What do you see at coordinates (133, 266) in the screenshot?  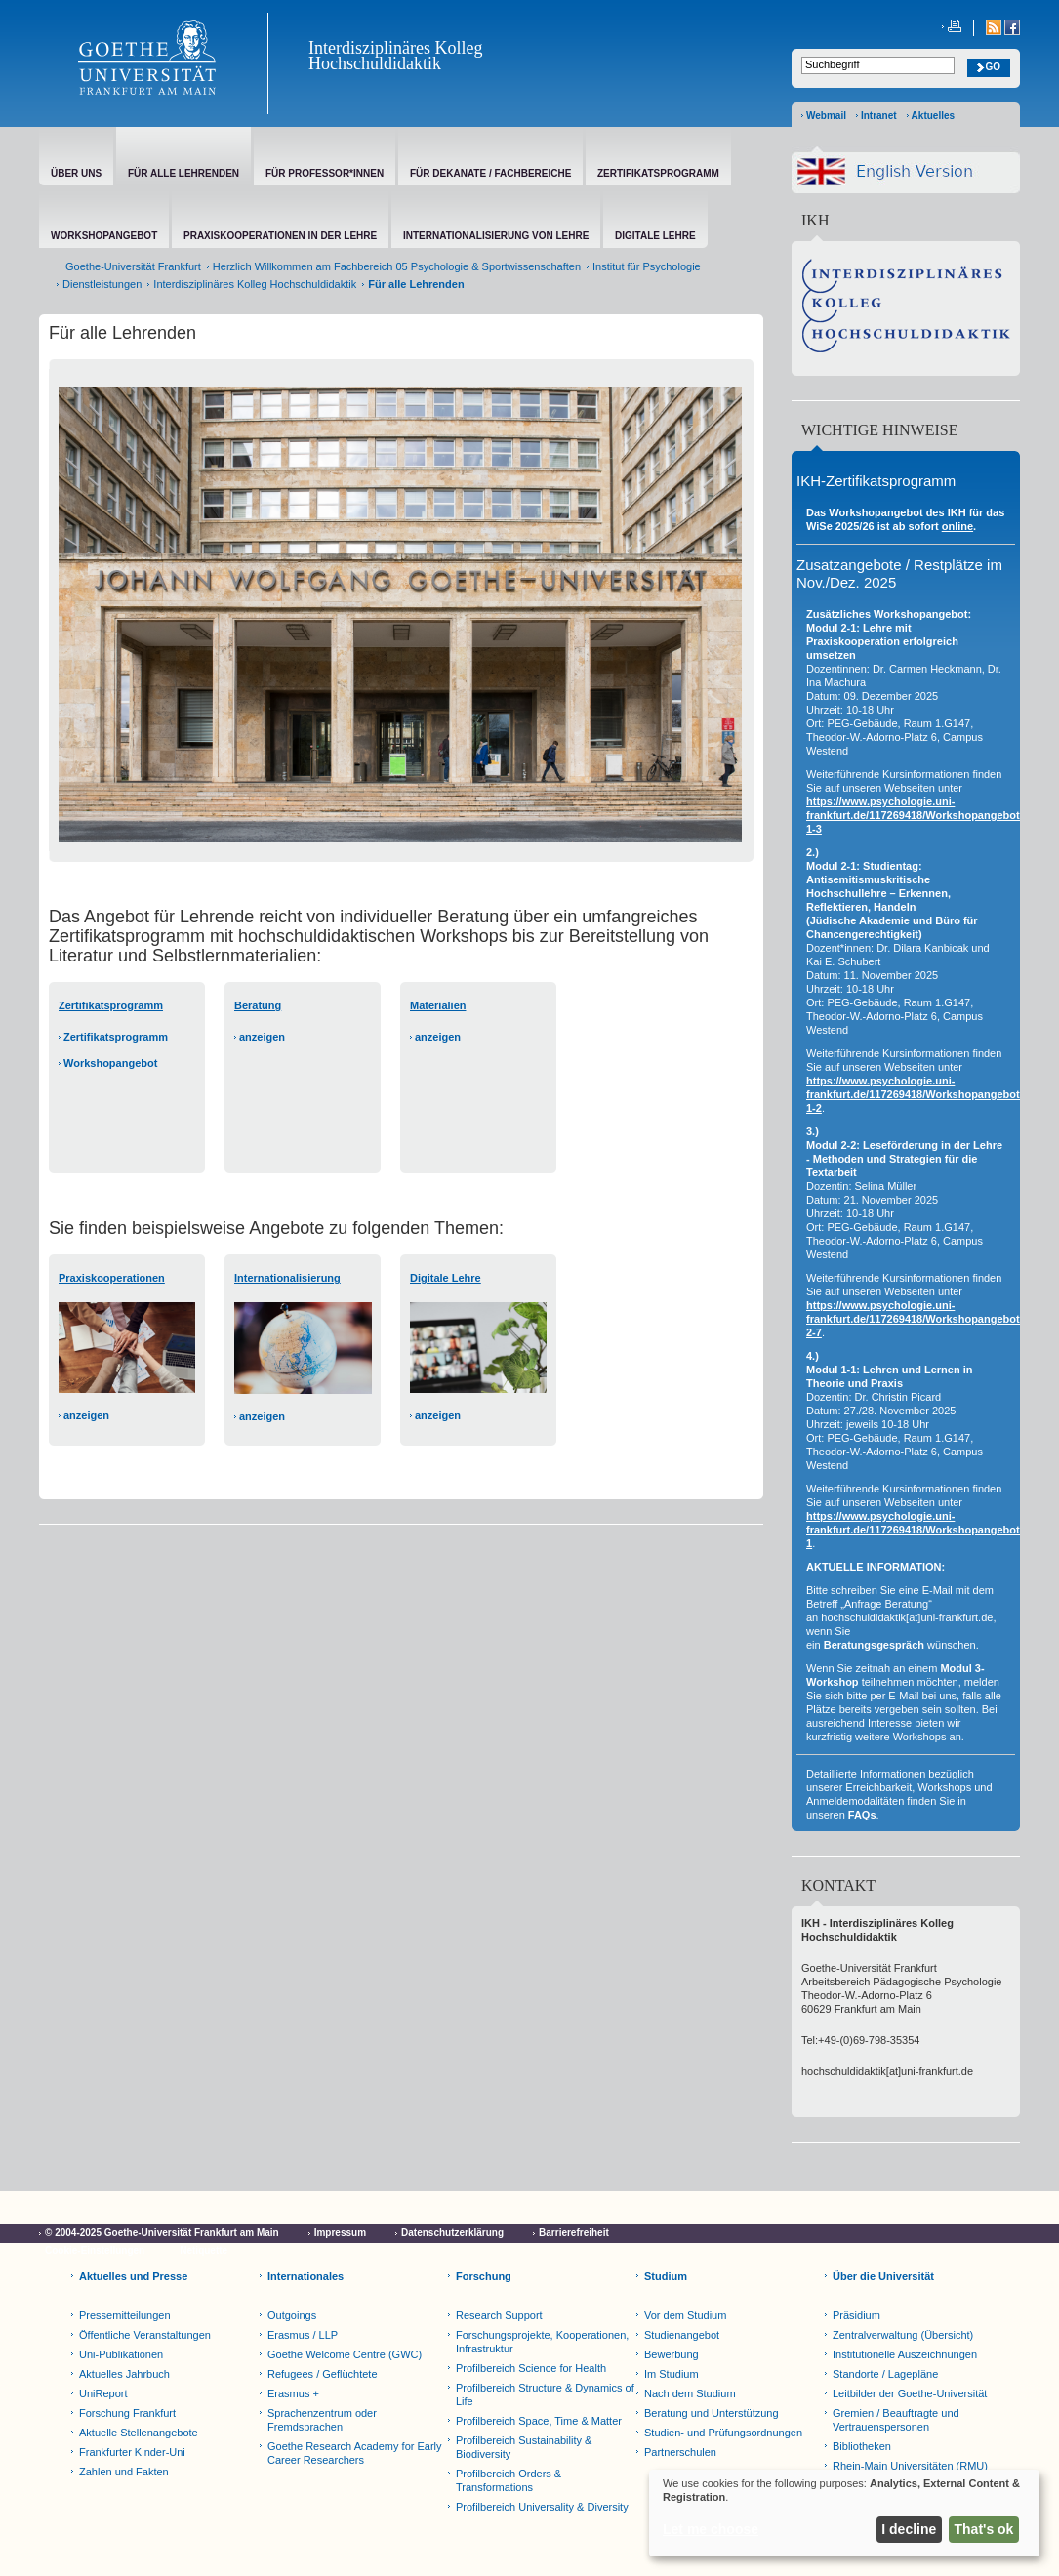 I see `Goethe-Universität Frankfurt` at bounding box center [133, 266].